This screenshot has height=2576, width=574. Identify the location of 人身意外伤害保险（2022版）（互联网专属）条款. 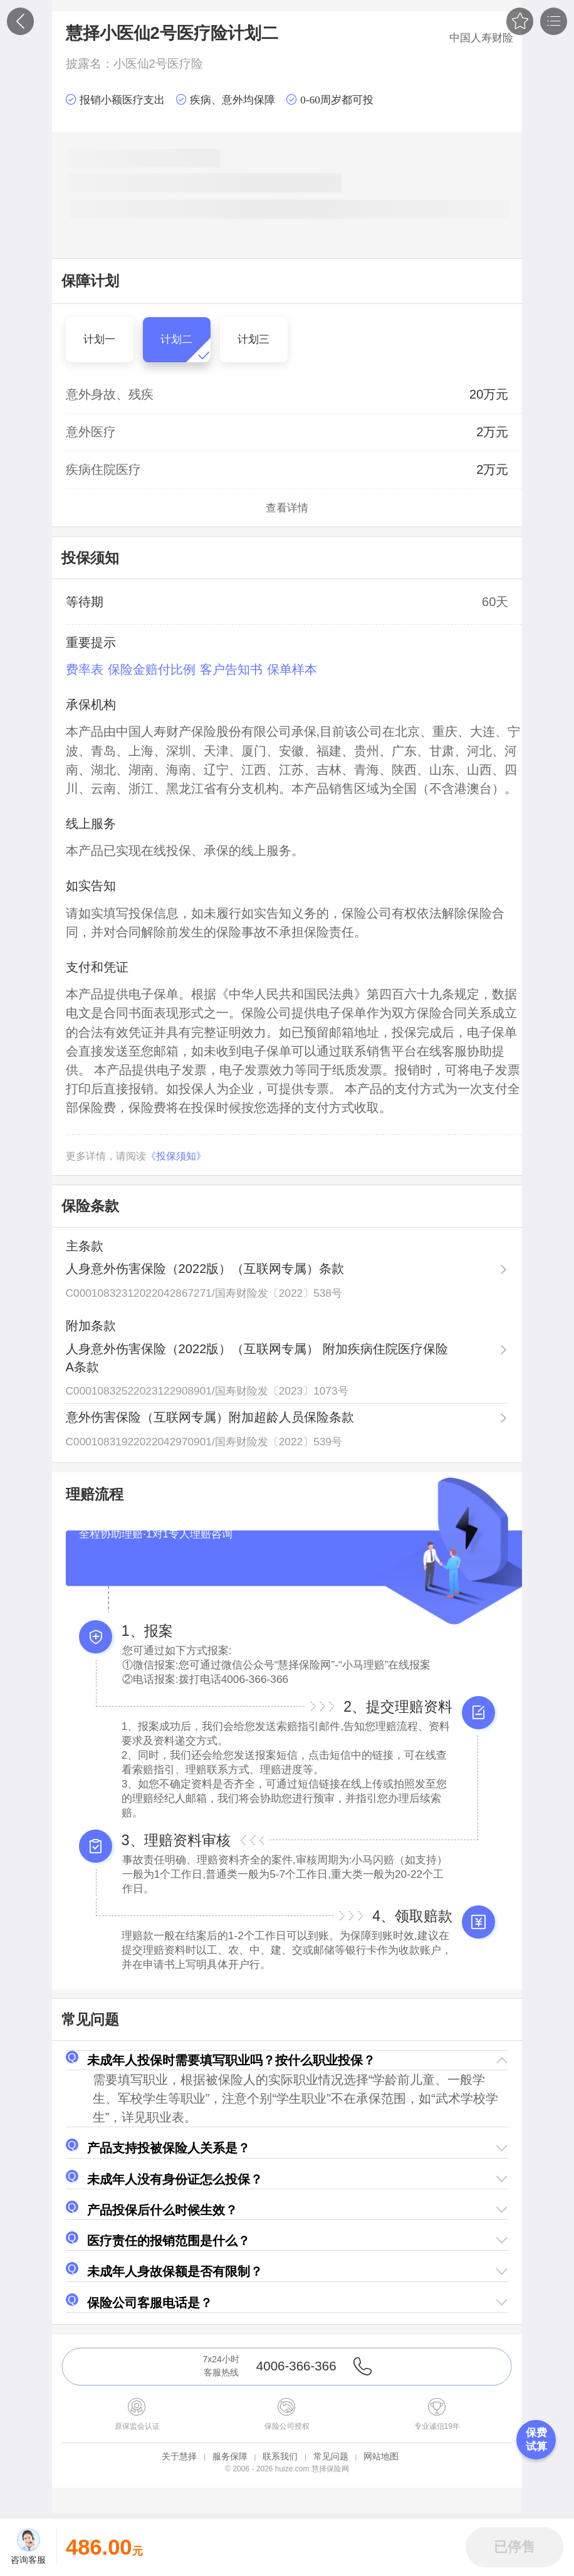
(205, 1268).